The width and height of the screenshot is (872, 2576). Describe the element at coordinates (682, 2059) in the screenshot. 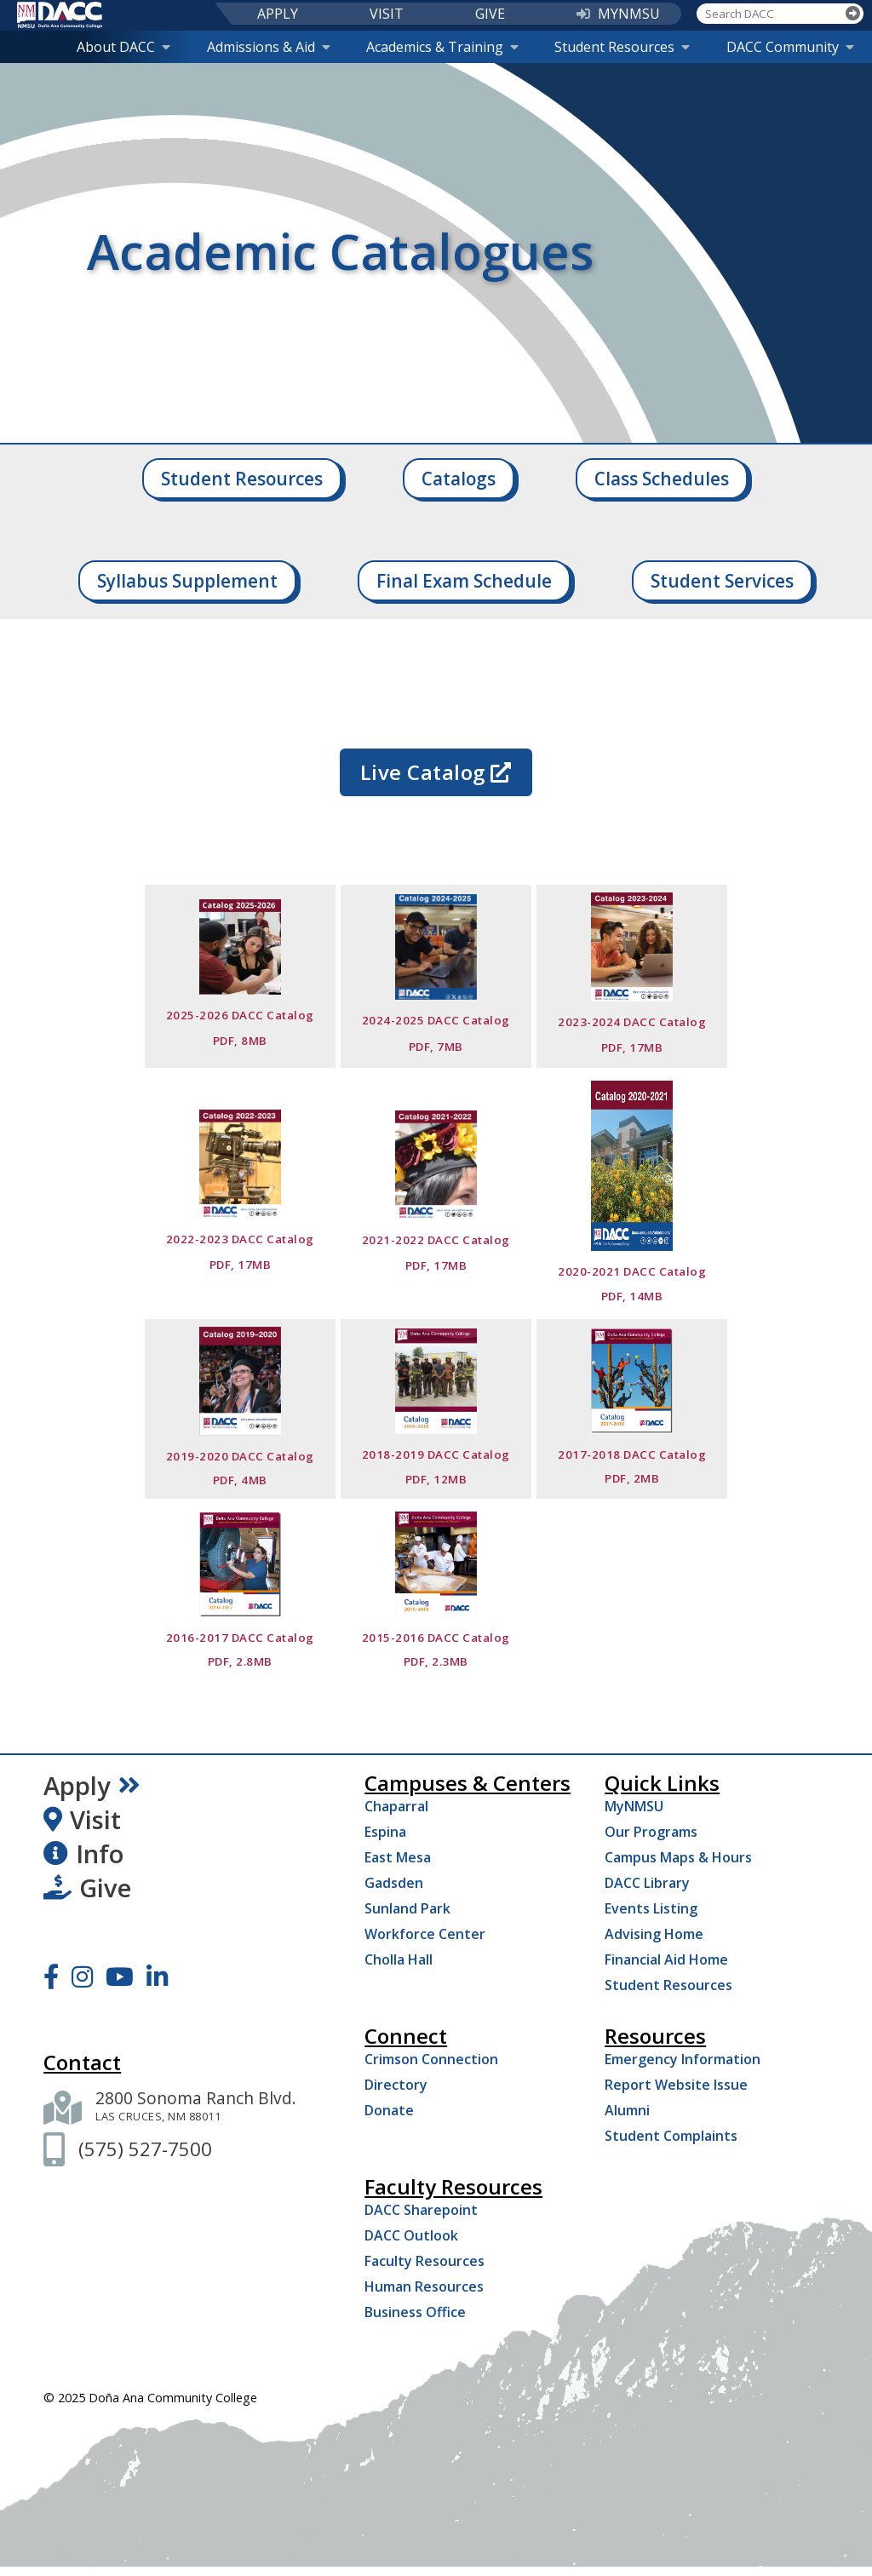

I see `Emergency Information` at that location.